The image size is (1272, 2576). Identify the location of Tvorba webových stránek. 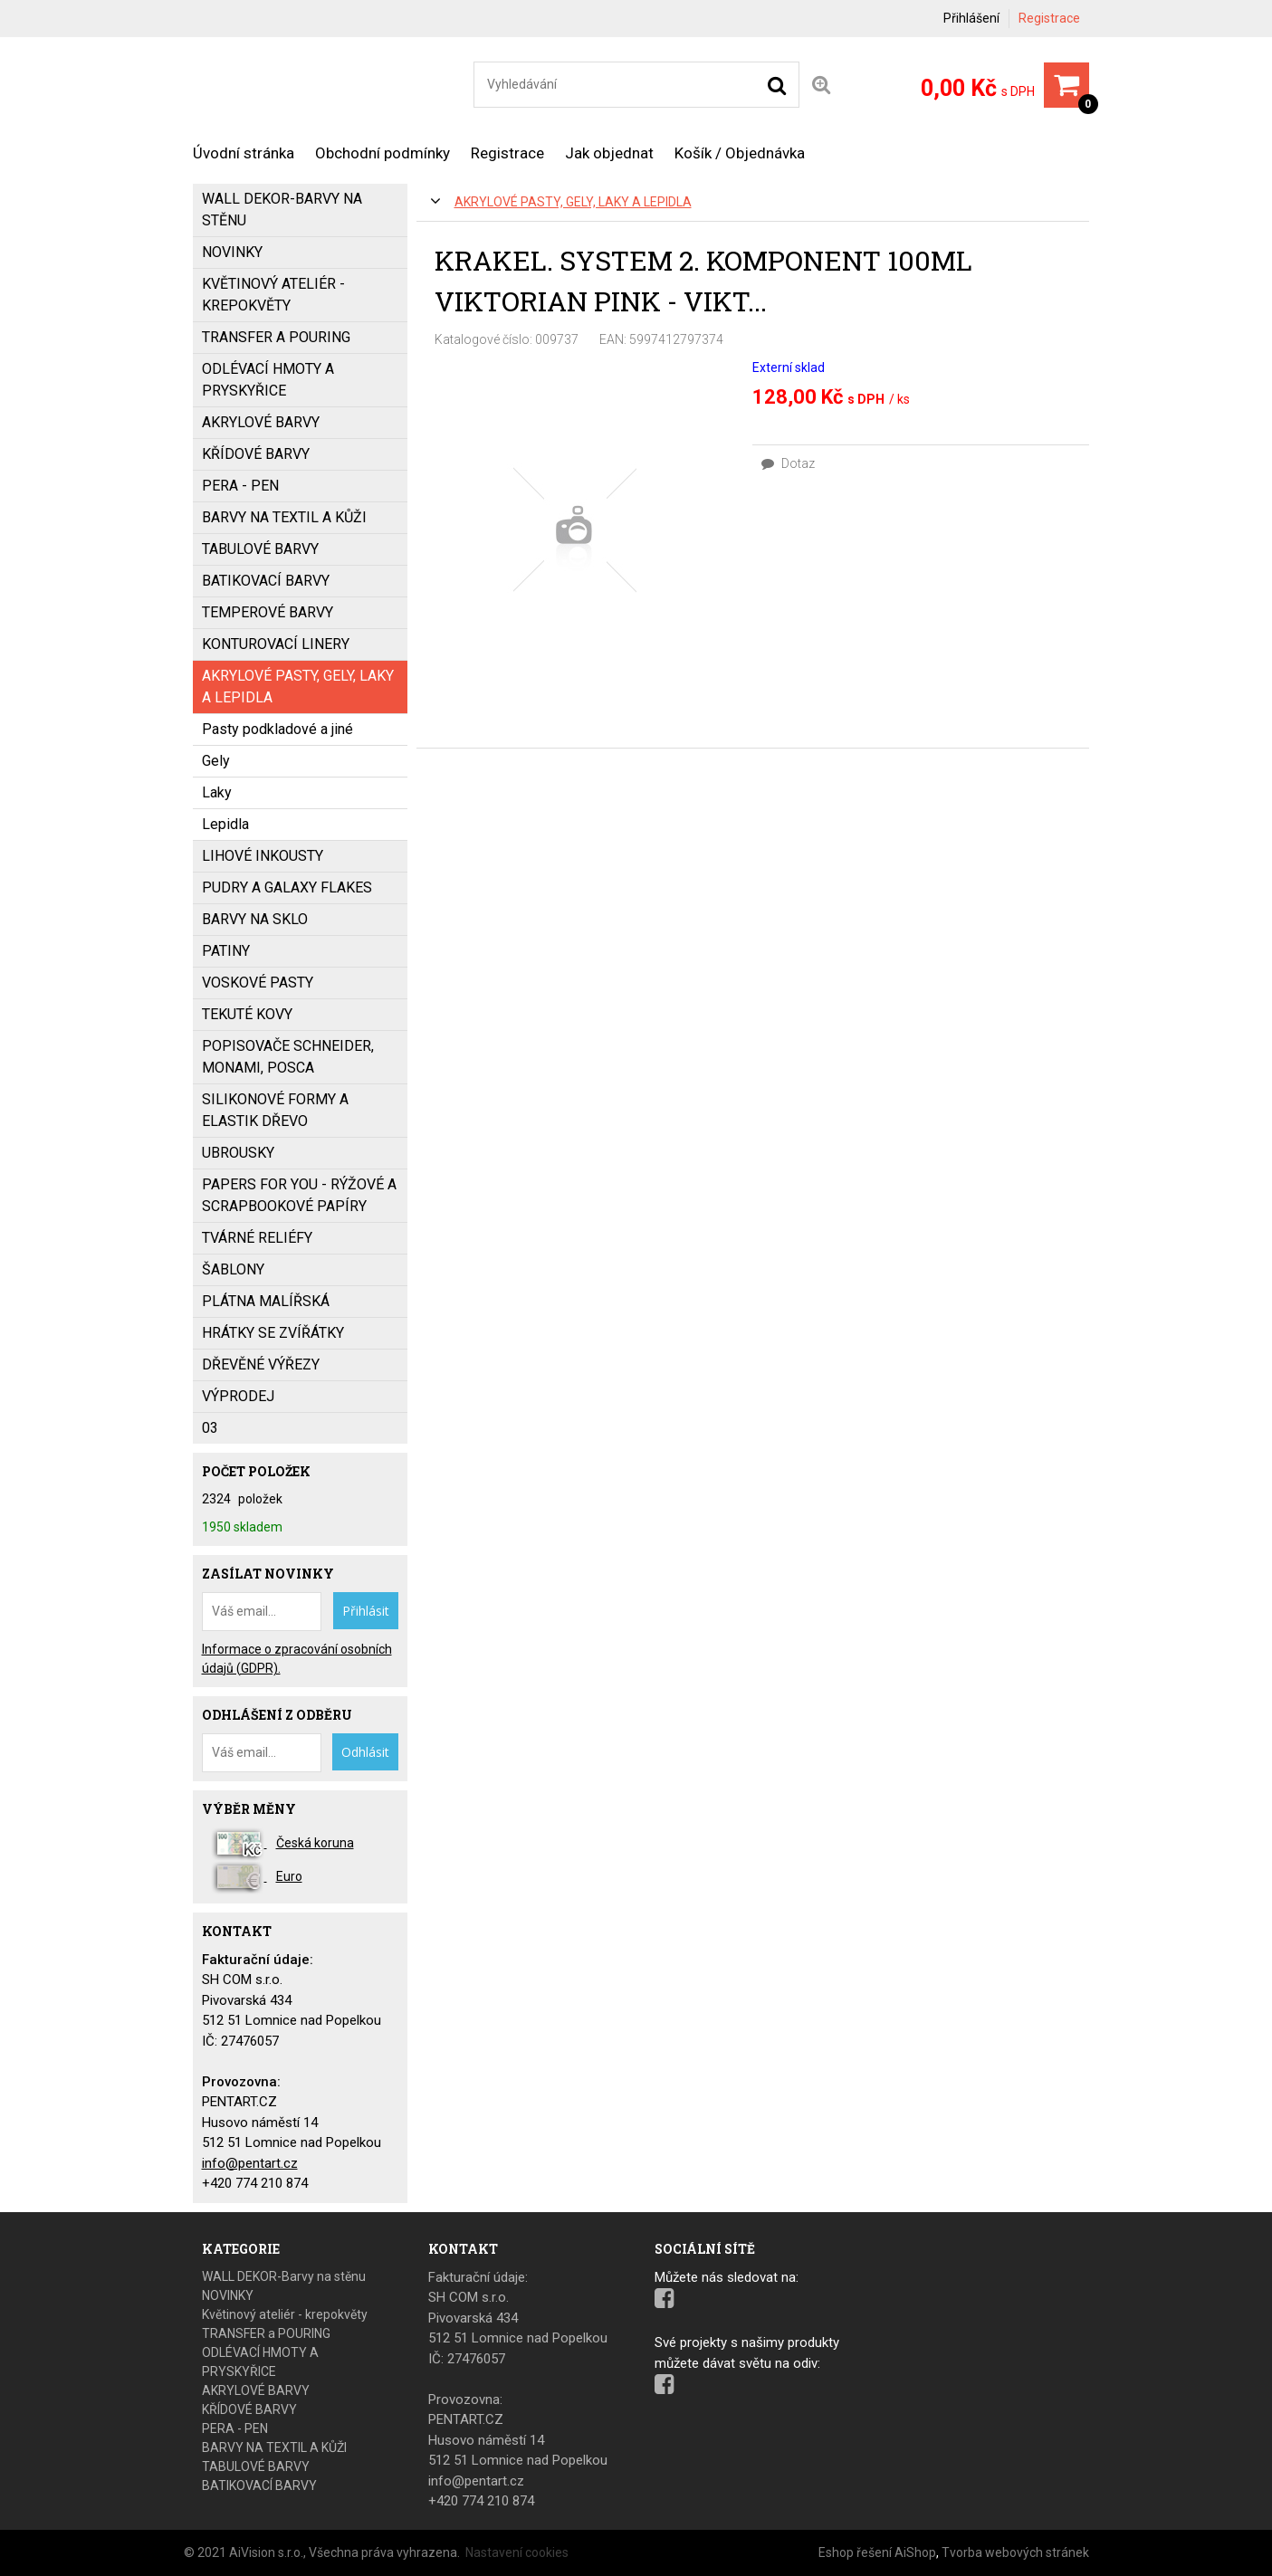
(1015, 2552).